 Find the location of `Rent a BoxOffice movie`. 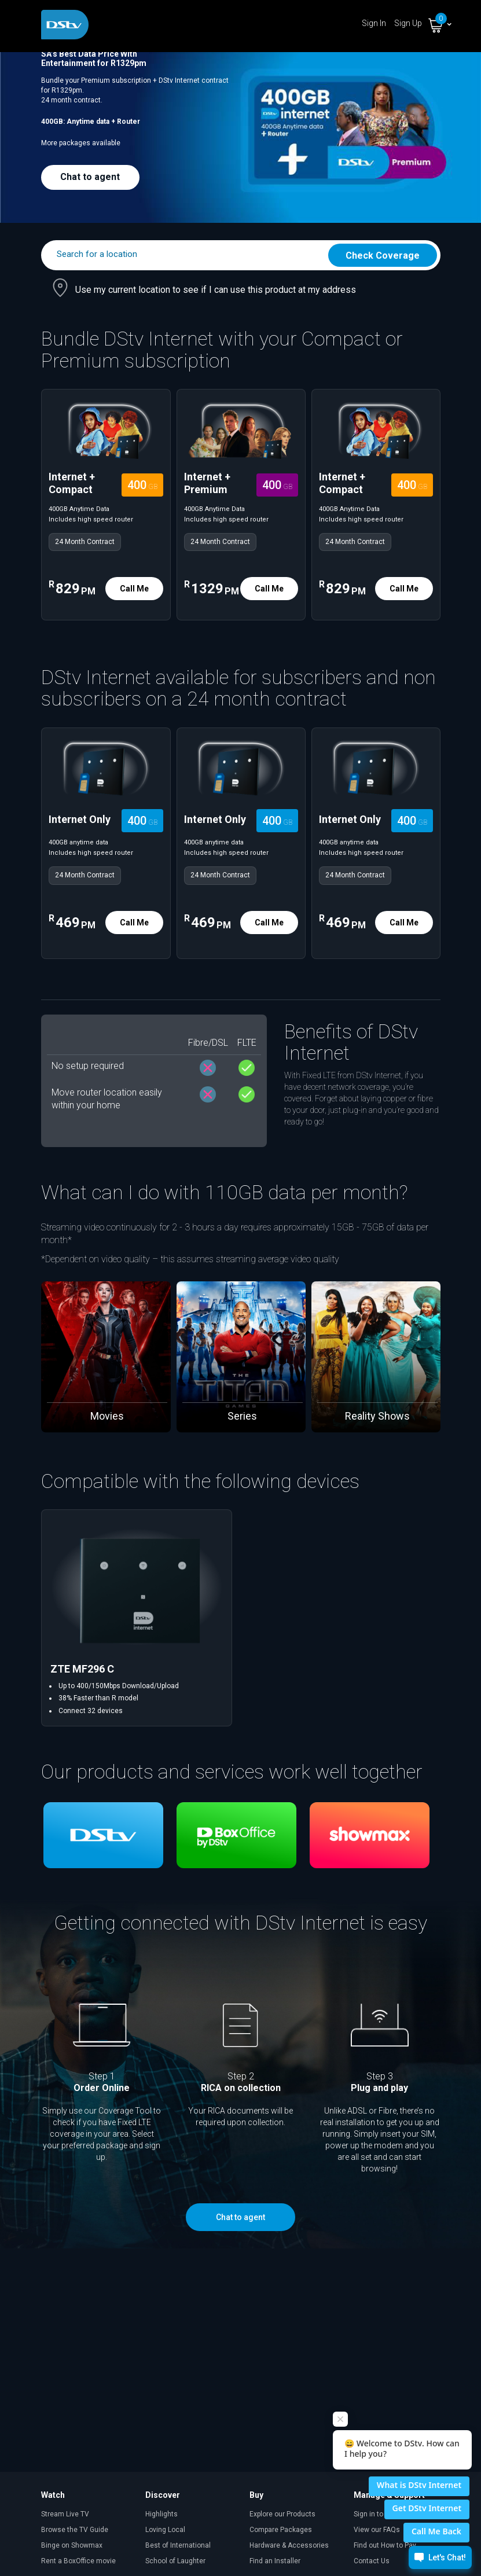

Rent a BoxOffice movie is located at coordinates (78, 2561).